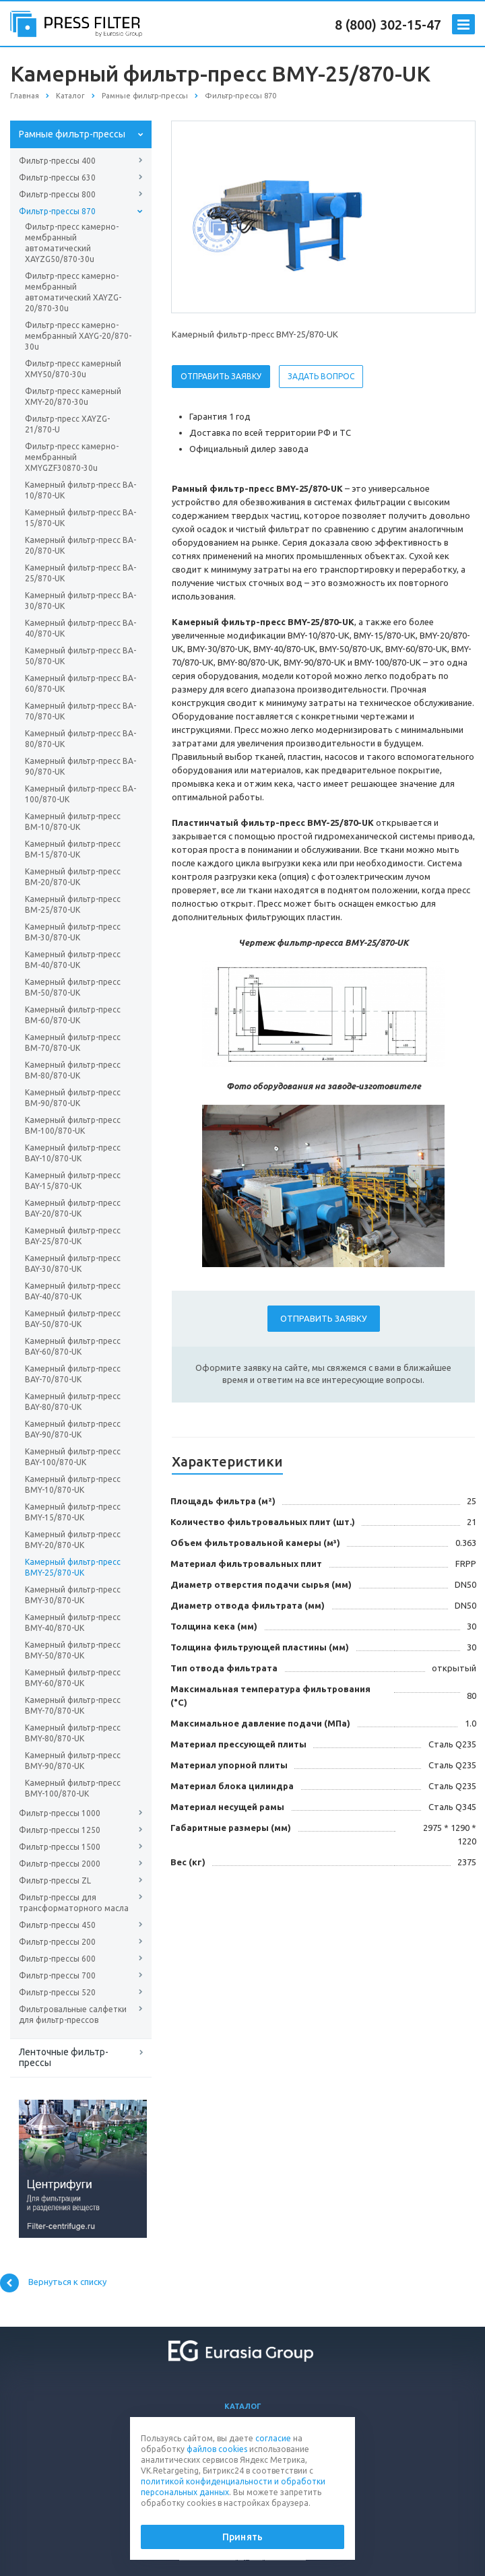  I want to click on Камерный фильтр-пресс BAY-25/870-UK, so click(73, 1236).